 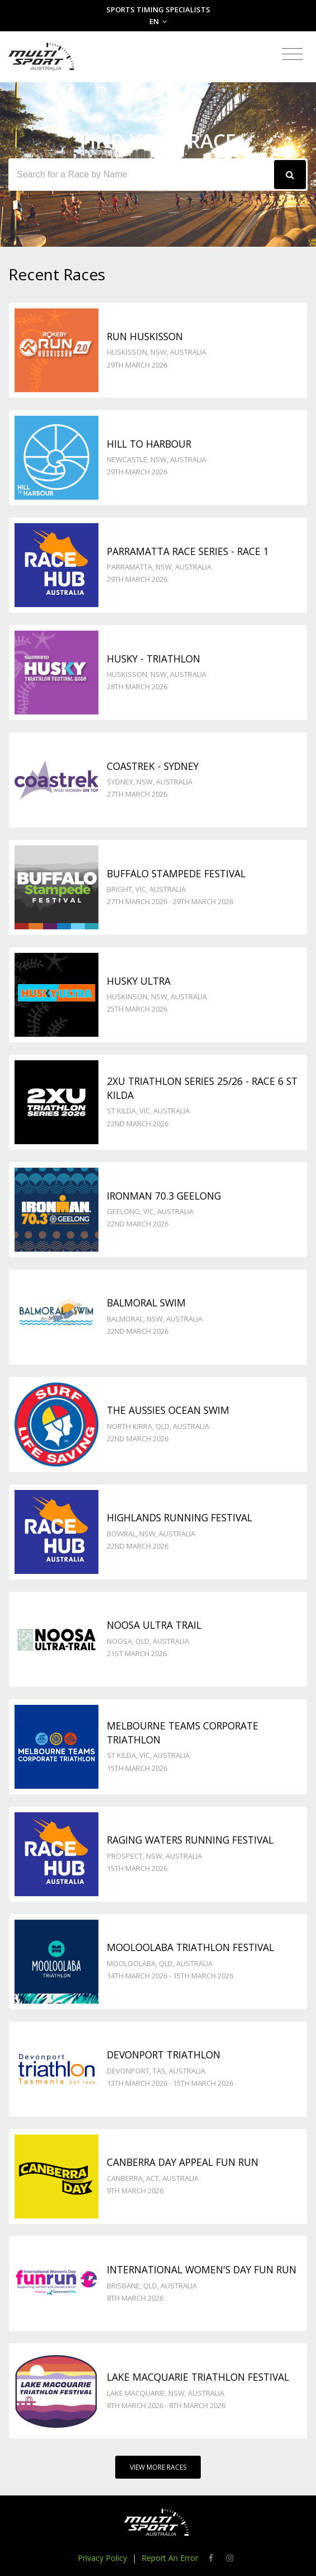 I want to click on International Women's Day Fun Run, so click(x=201, y=2269).